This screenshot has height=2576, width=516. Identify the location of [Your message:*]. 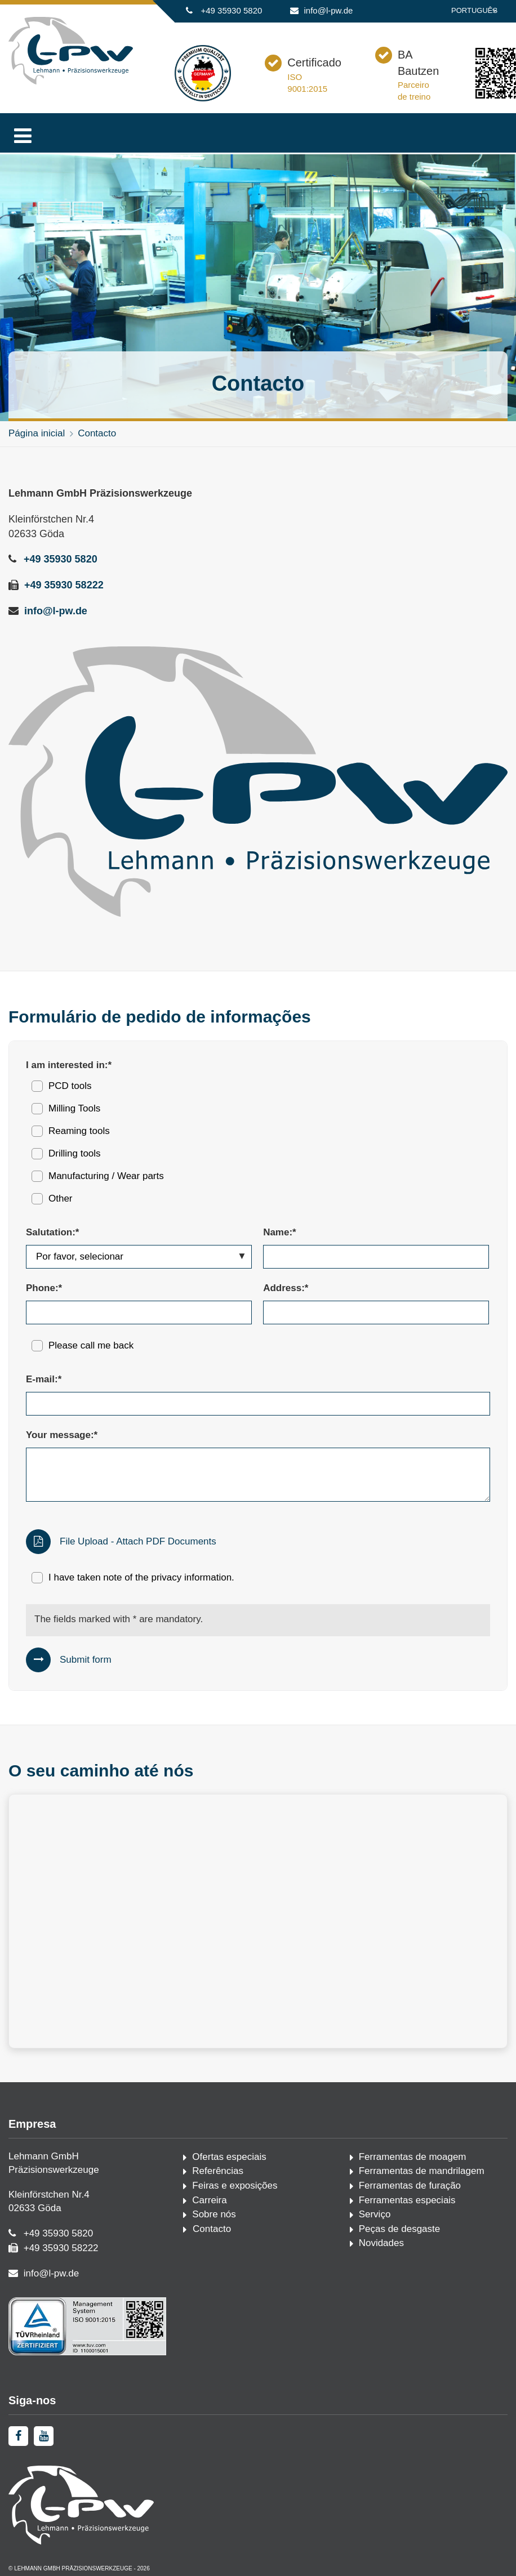
(258, 1475).